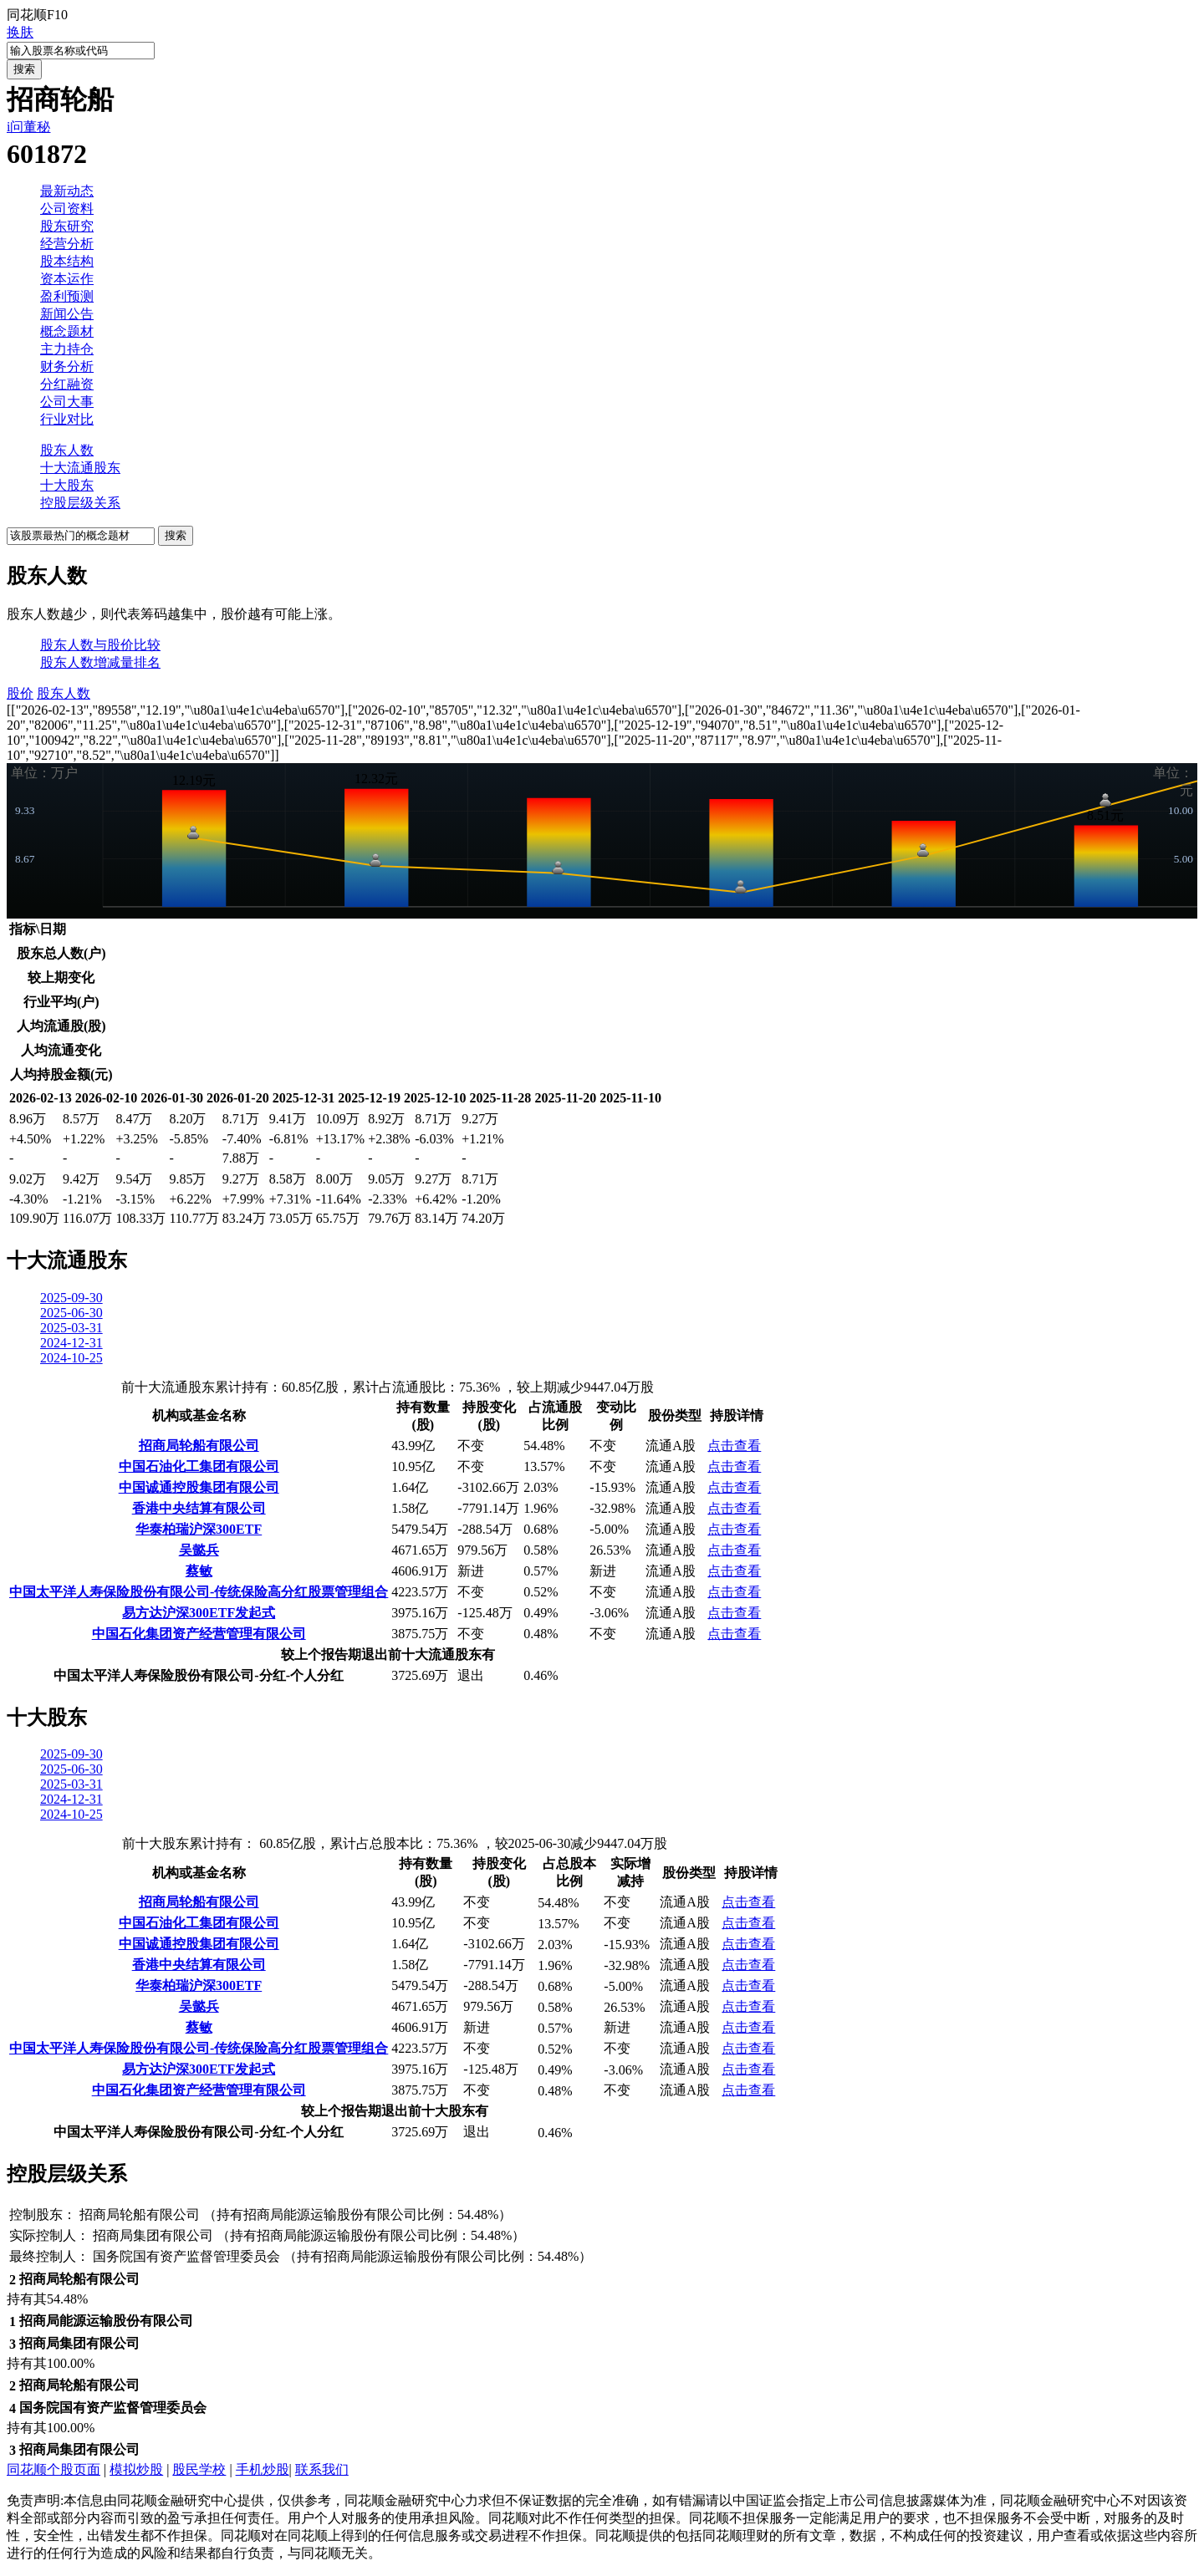  Describe the element at coordinates (100, 662) in the screenshot. I see `股东人数增减量排名` at that location.